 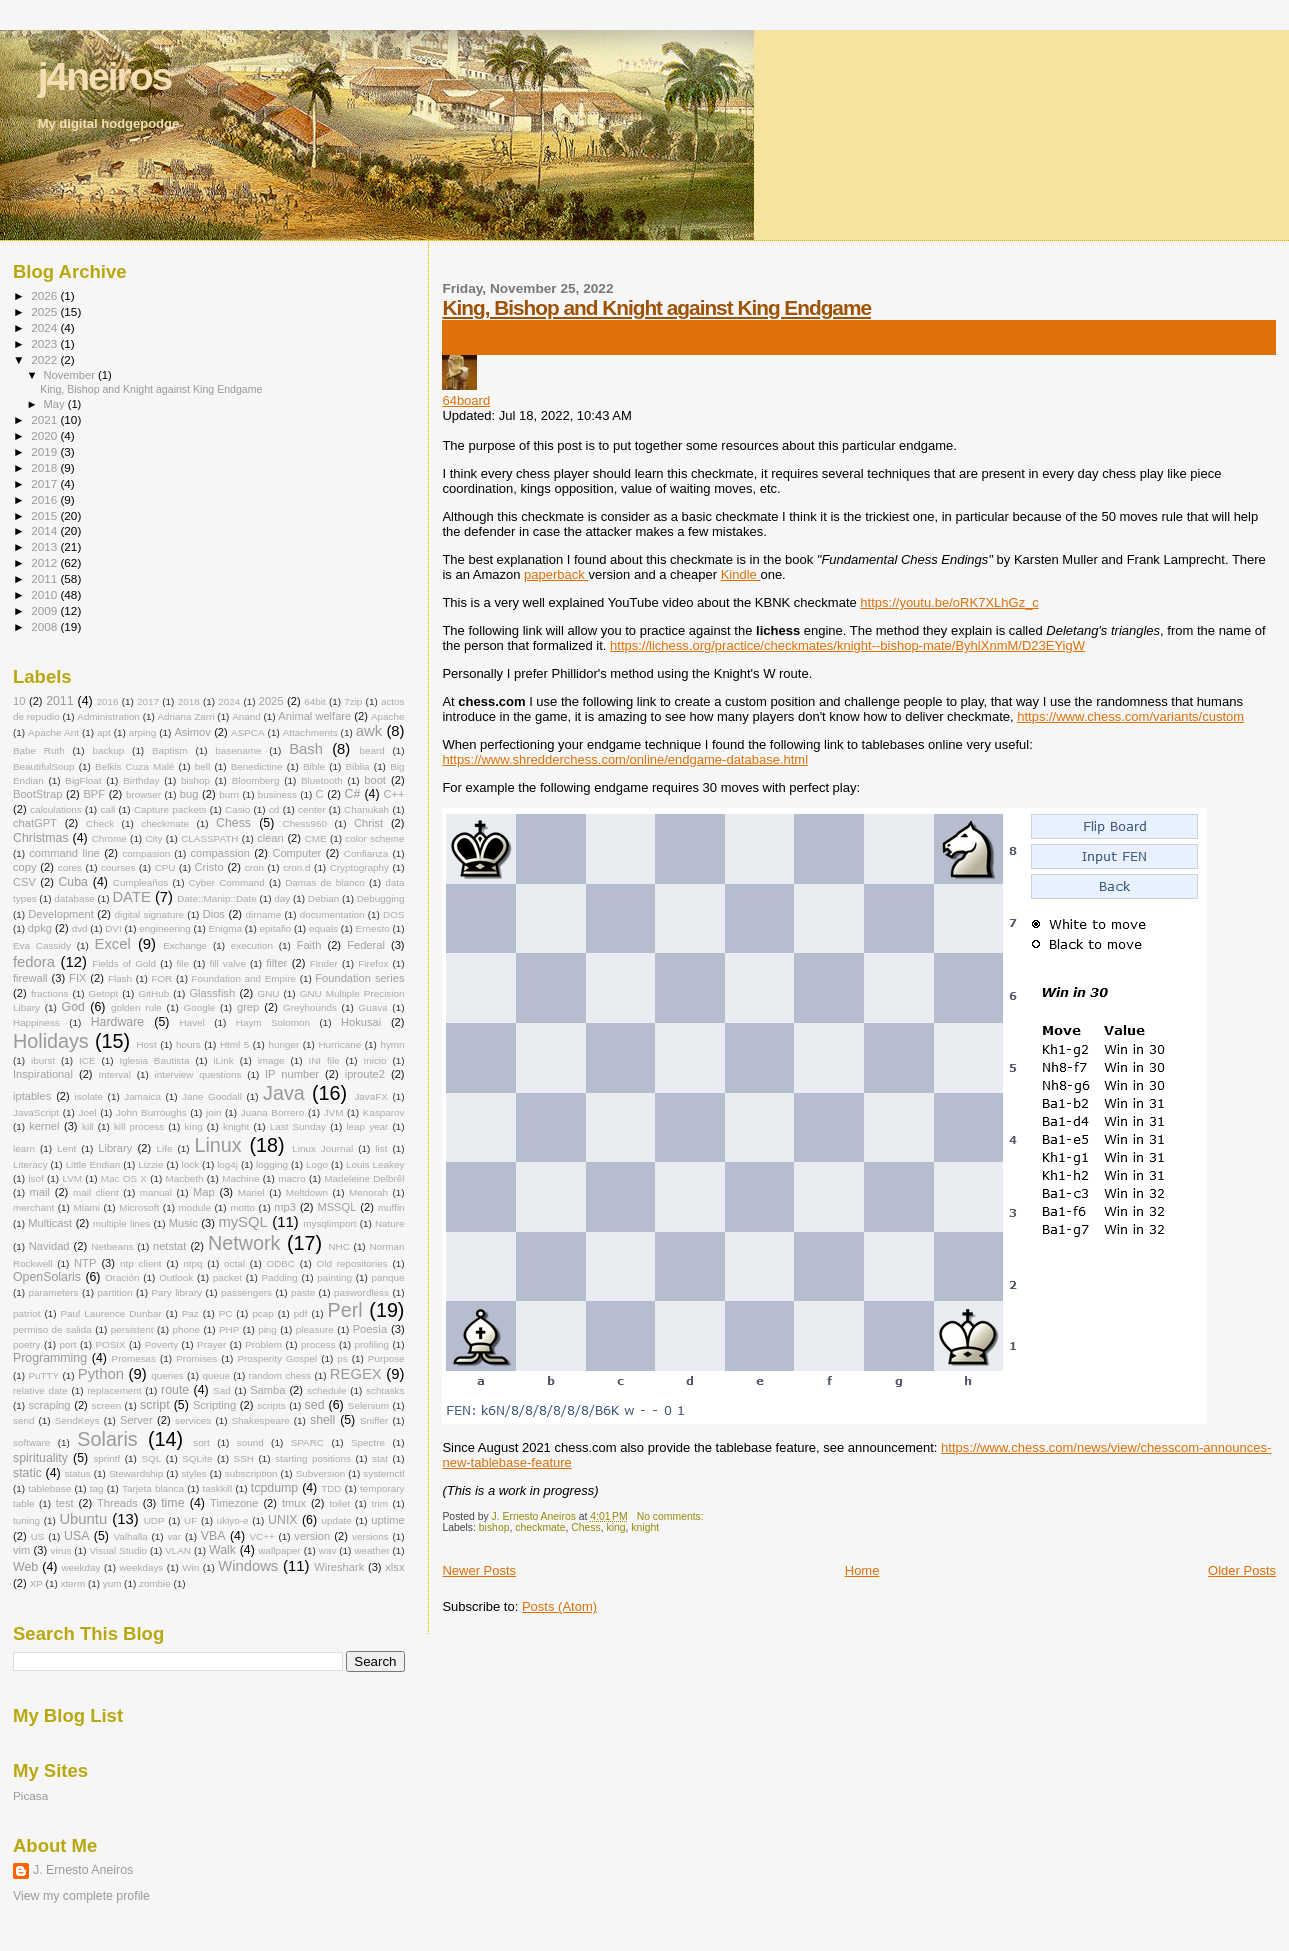 What do you see at coordinates (305, 823) in the screenshot?
I see `Chess960` at bounding box center [305, 823].